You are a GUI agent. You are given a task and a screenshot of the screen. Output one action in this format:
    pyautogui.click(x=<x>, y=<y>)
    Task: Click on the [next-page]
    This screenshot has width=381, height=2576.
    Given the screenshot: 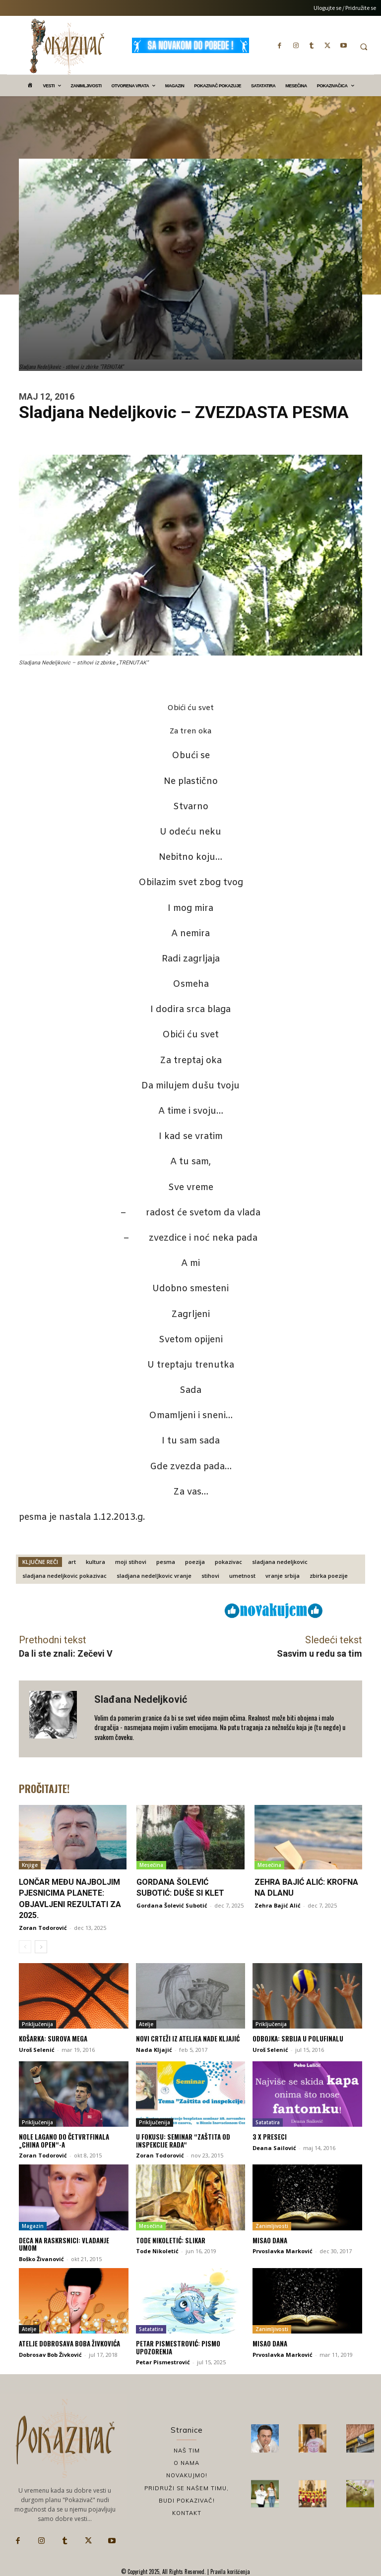 What is the action you would take?
    pyautogui.click(x=41, y=1946)
    